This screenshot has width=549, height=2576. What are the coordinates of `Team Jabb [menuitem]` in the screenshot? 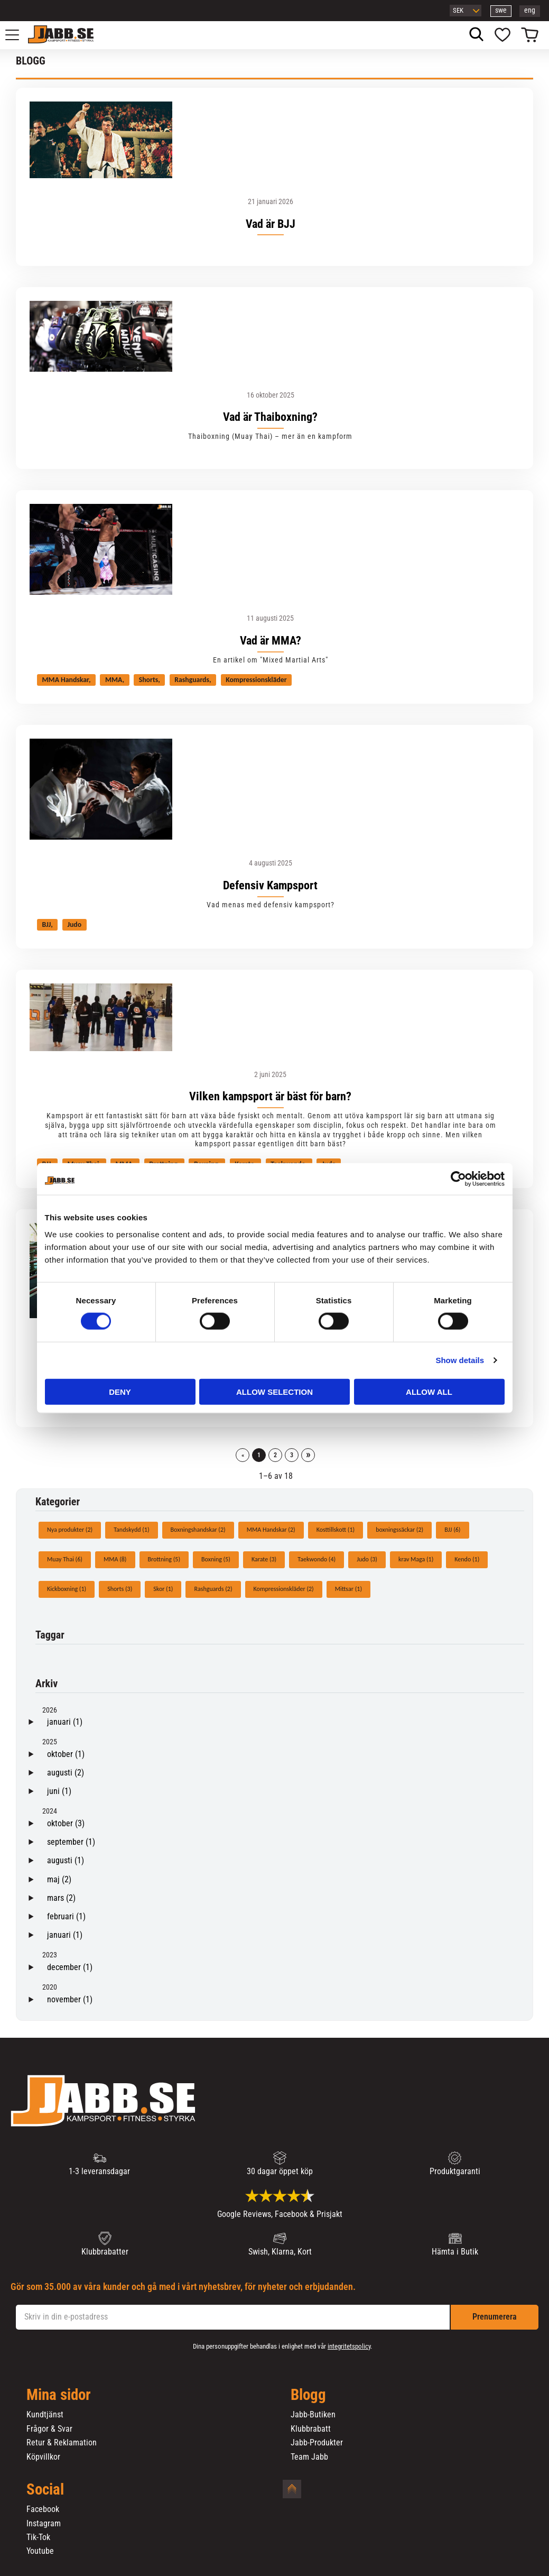 It's located at (309, 2457).